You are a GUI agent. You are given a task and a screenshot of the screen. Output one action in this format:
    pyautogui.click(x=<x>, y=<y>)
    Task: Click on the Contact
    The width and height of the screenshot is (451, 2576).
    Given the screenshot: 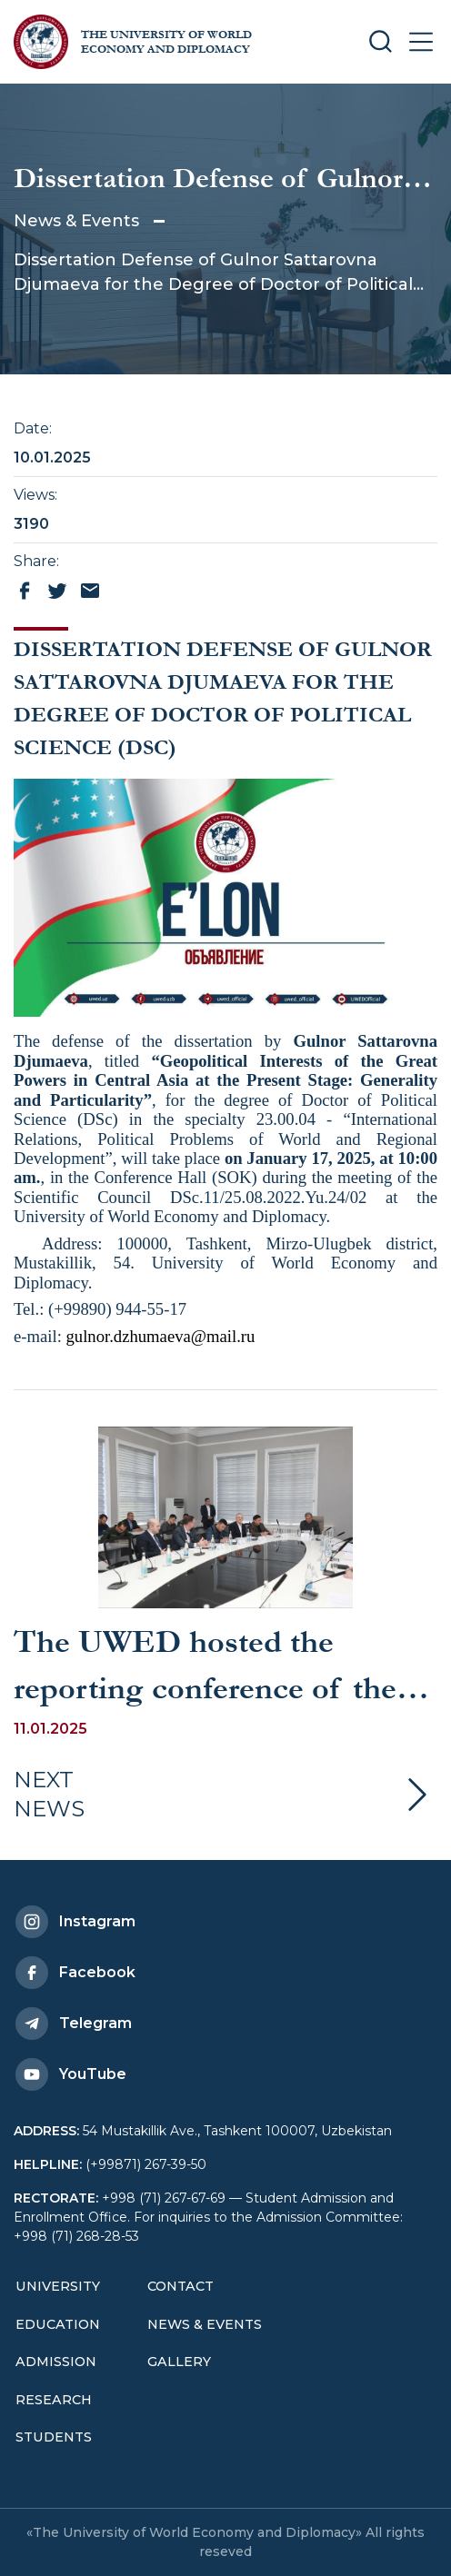 What is the action you would take?
    pyautogui.click(x=180, y=2286)
    